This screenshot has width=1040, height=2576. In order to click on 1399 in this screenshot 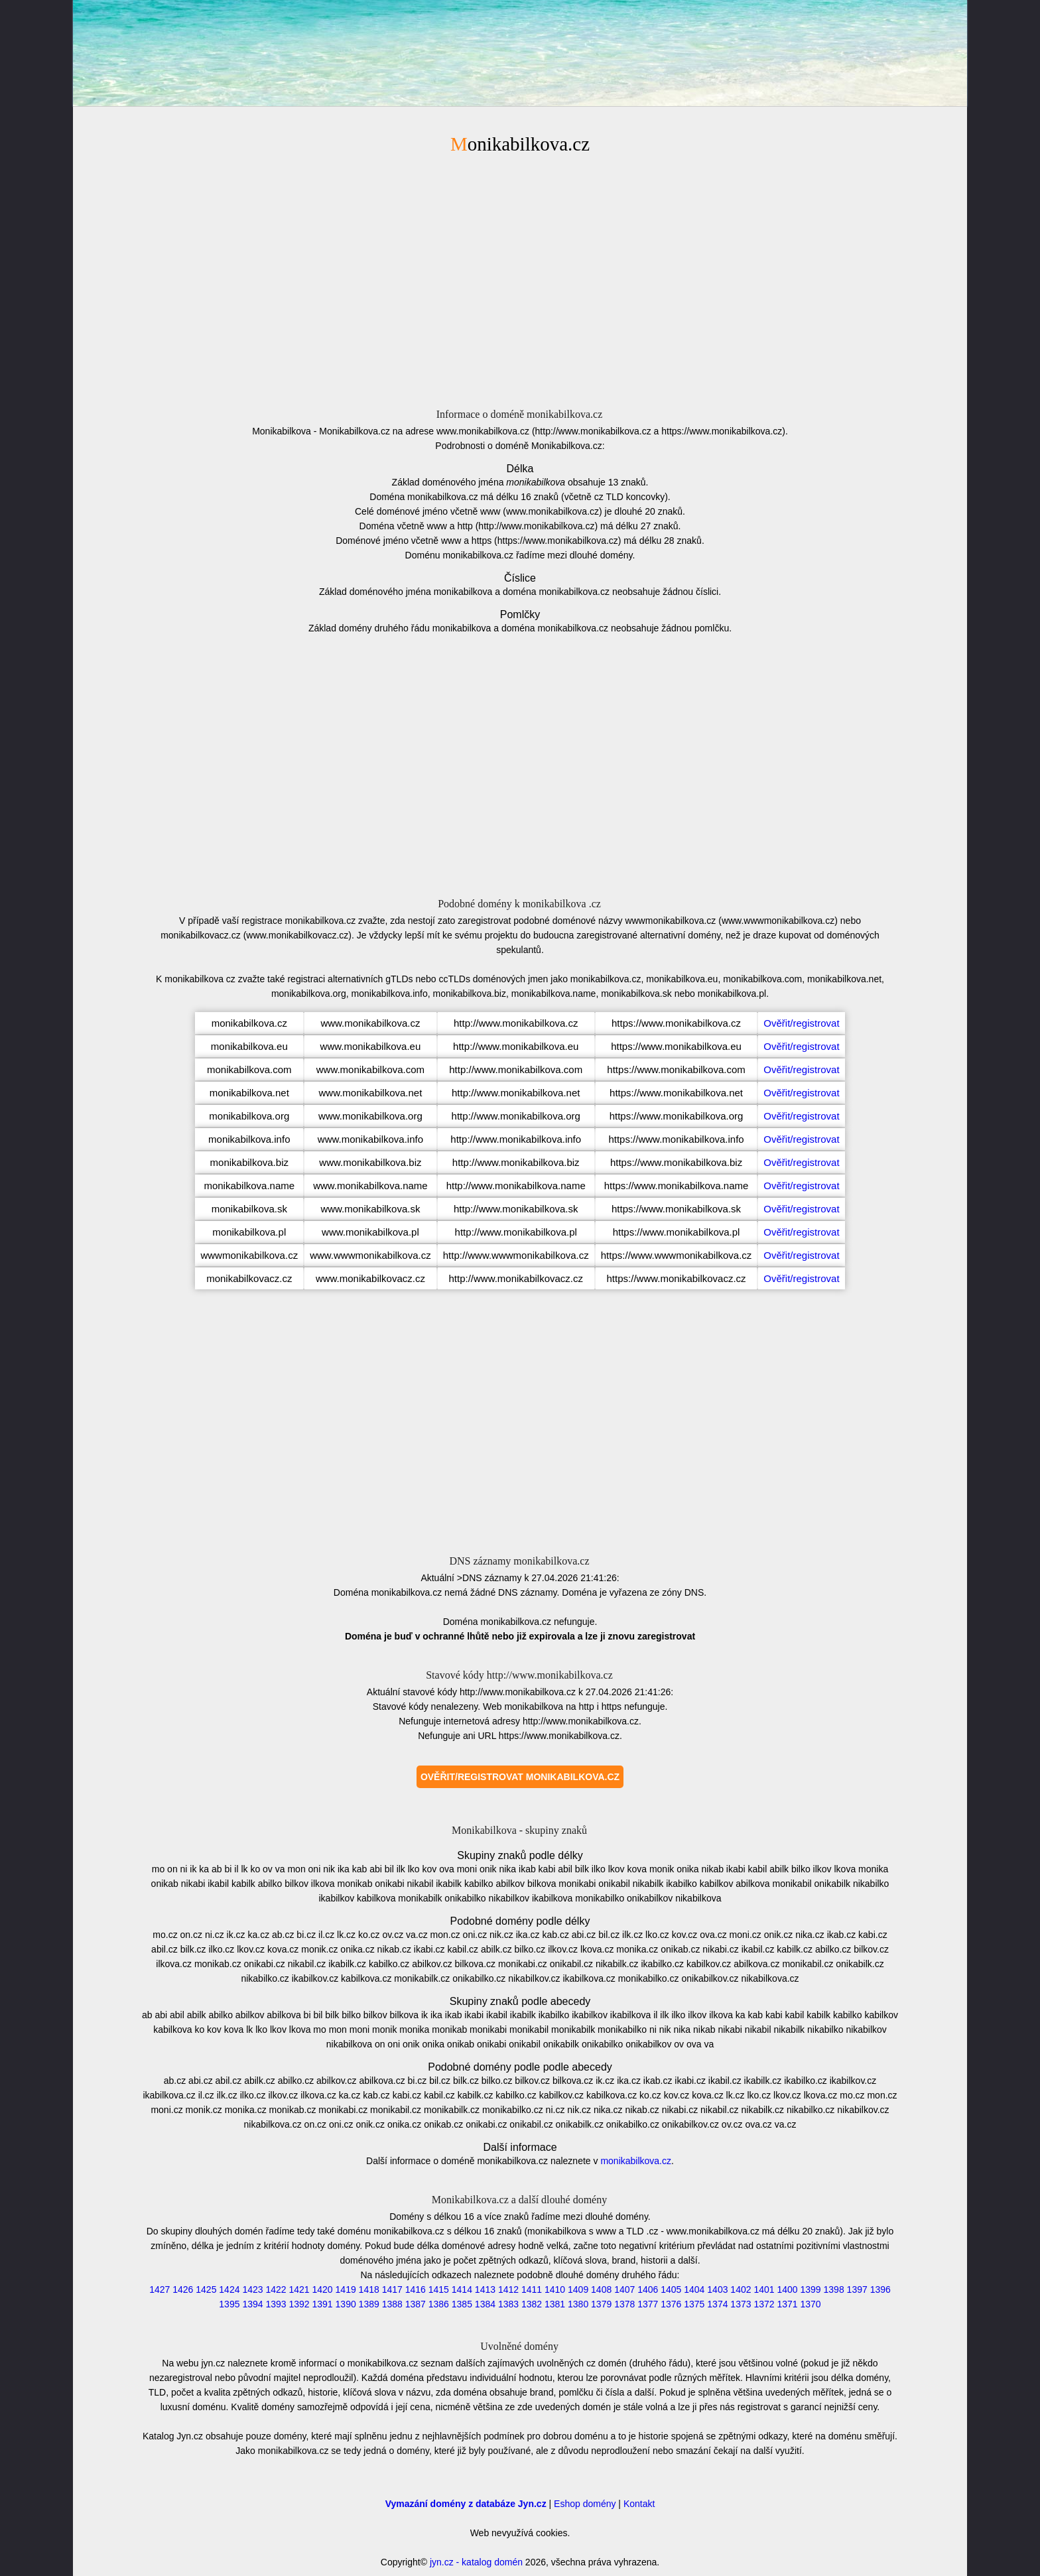, I will do `click(811, 2289)`.